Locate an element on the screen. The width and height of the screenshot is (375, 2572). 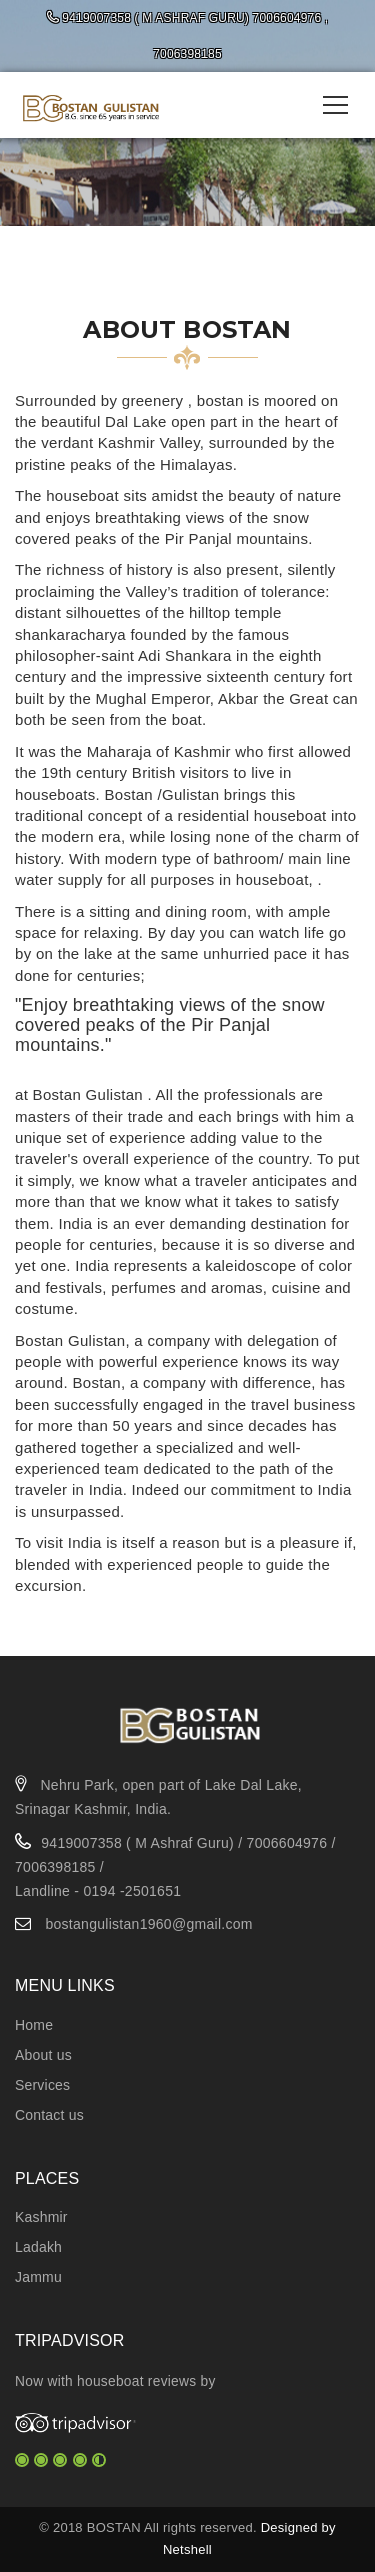
Ladakh is located at coordinates (38, 2247).